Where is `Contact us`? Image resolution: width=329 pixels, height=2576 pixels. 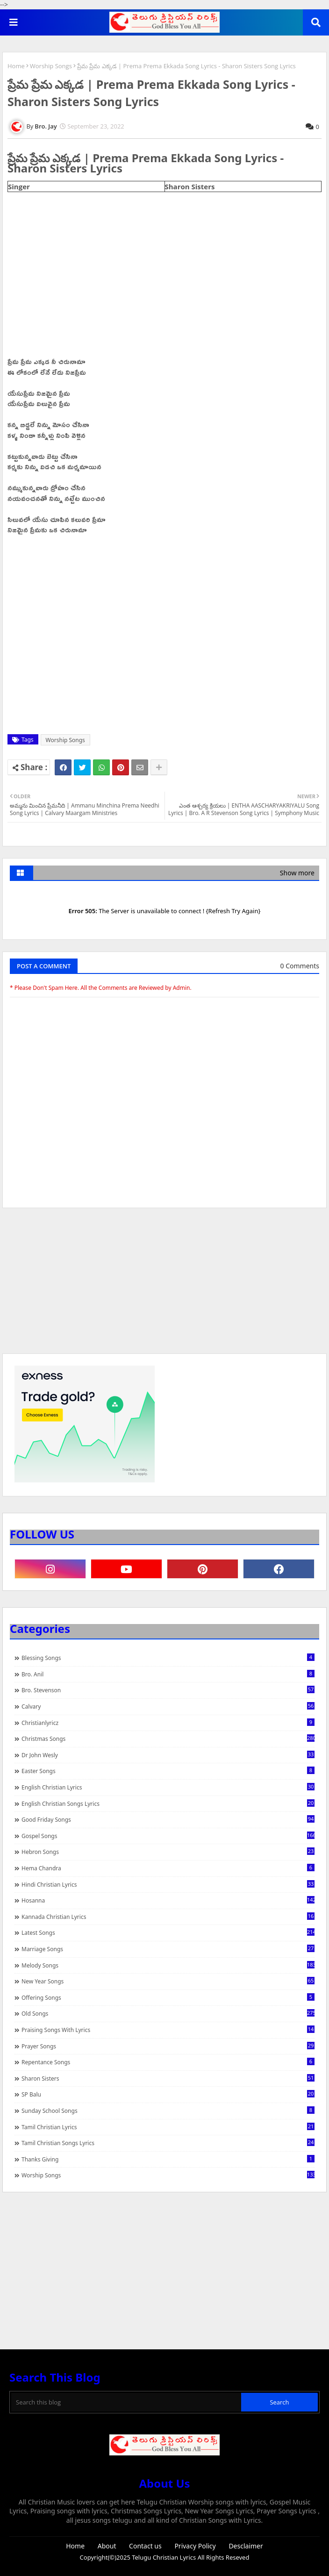 Contact us is located at coordinates (145, 2545).